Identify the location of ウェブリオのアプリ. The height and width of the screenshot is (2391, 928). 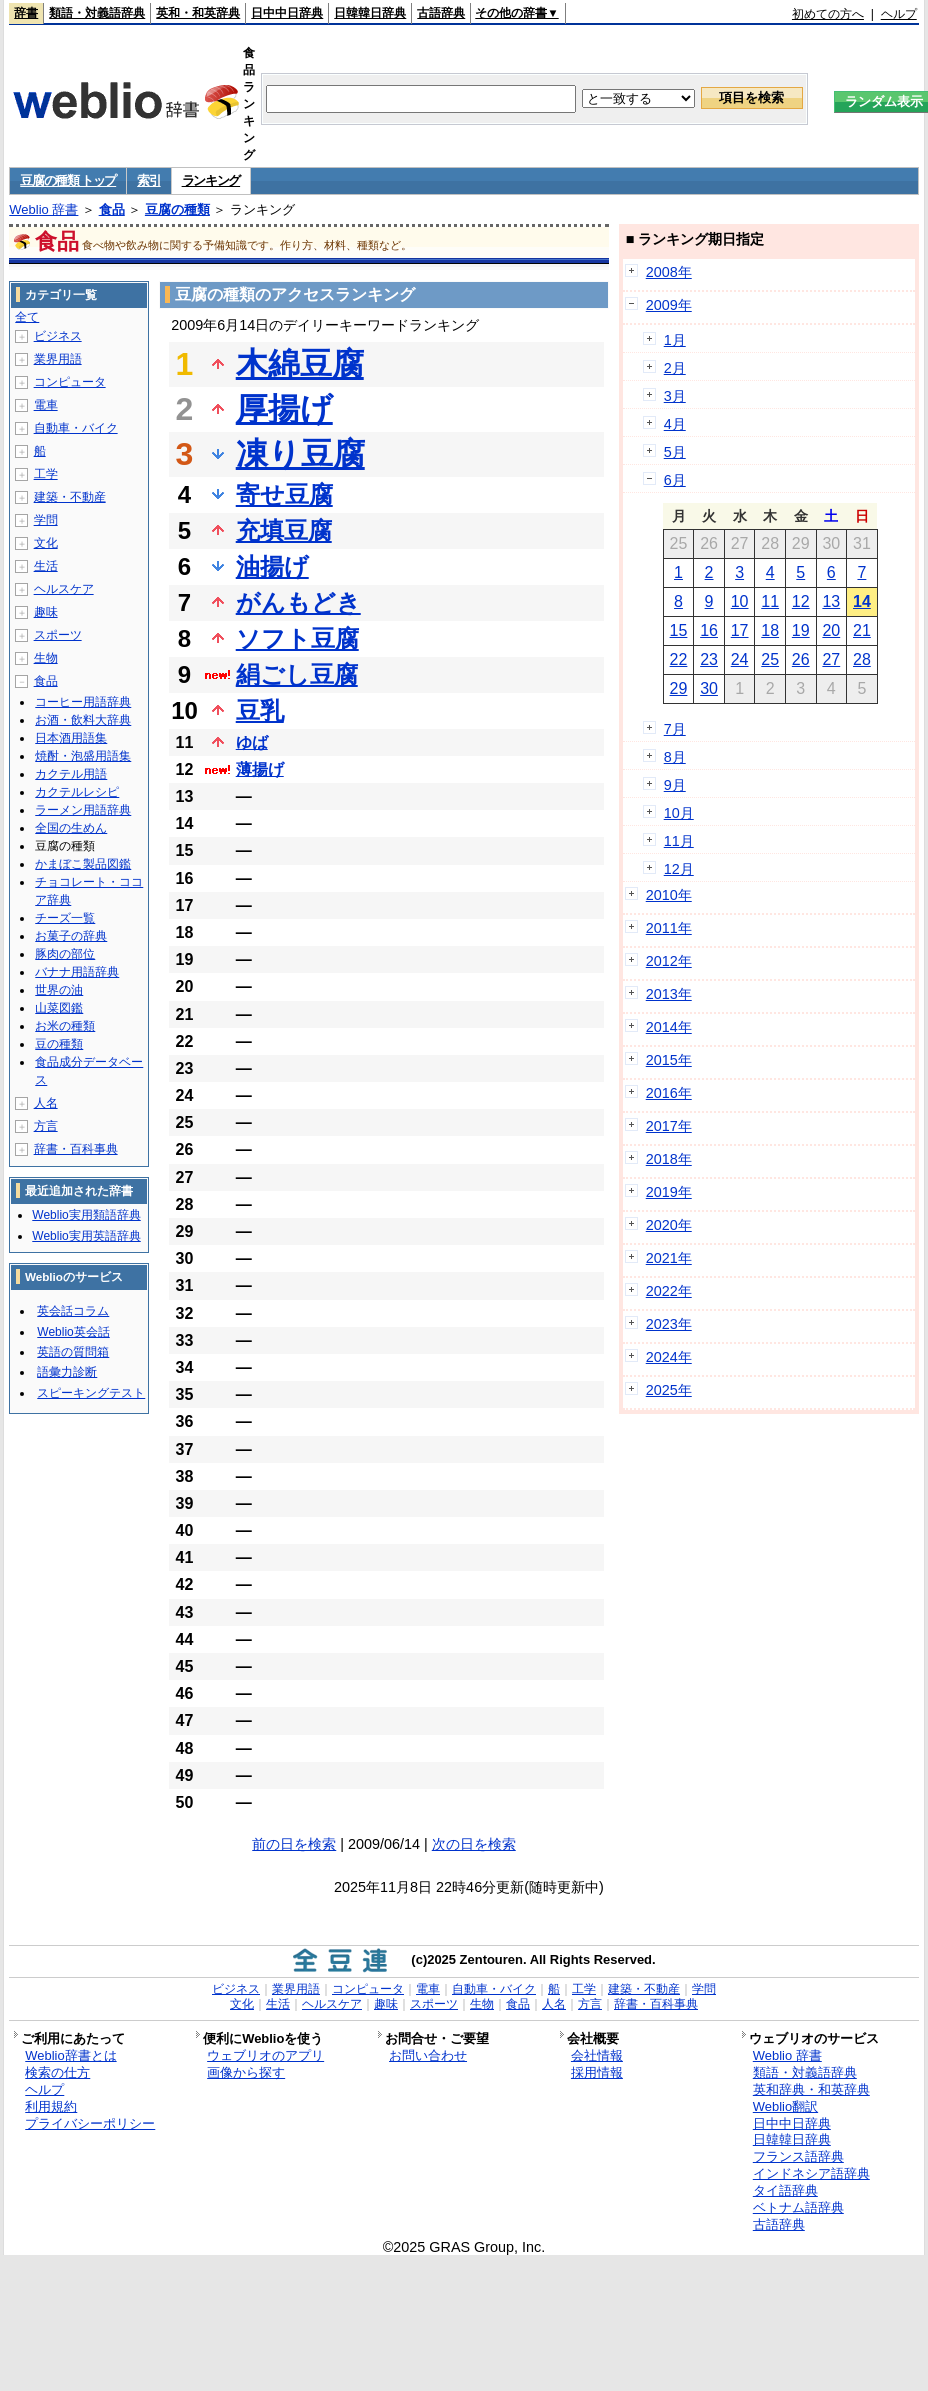
(265, 2055).